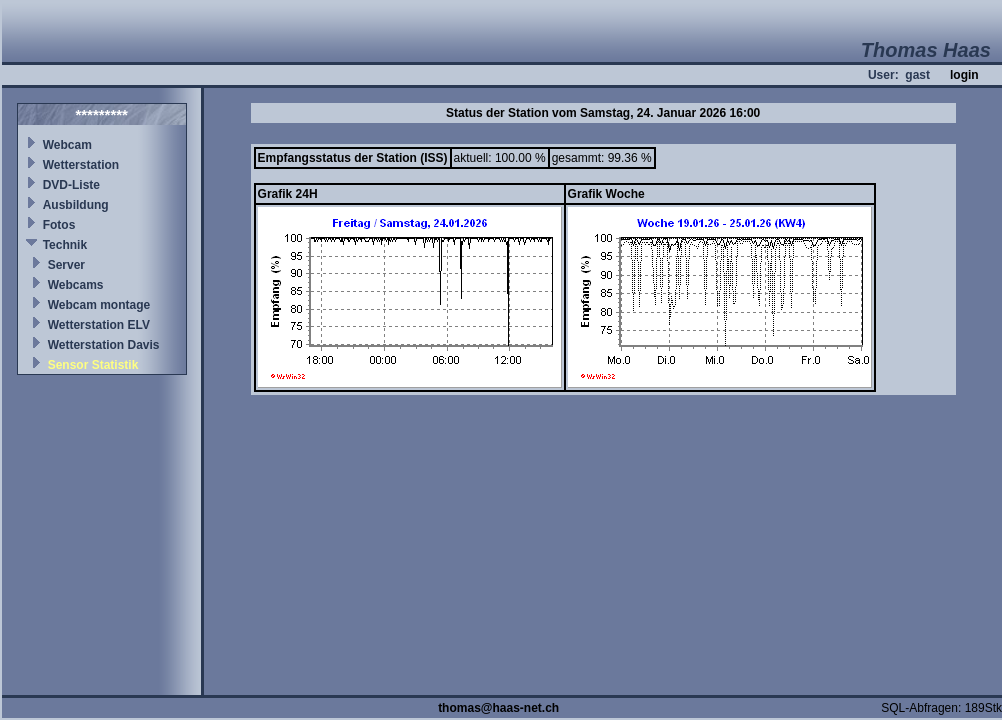 Image resolution: width=1002 pixels, height=720 pixels. I want to click on Webcam montage, so click(99, 305).